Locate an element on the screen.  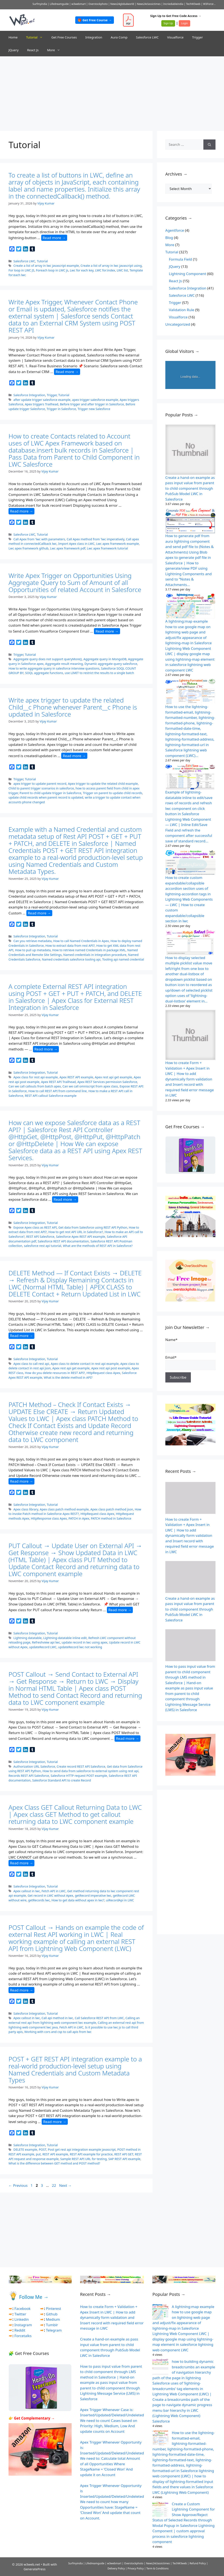
Twitter is located at coordinates (20, 2314).